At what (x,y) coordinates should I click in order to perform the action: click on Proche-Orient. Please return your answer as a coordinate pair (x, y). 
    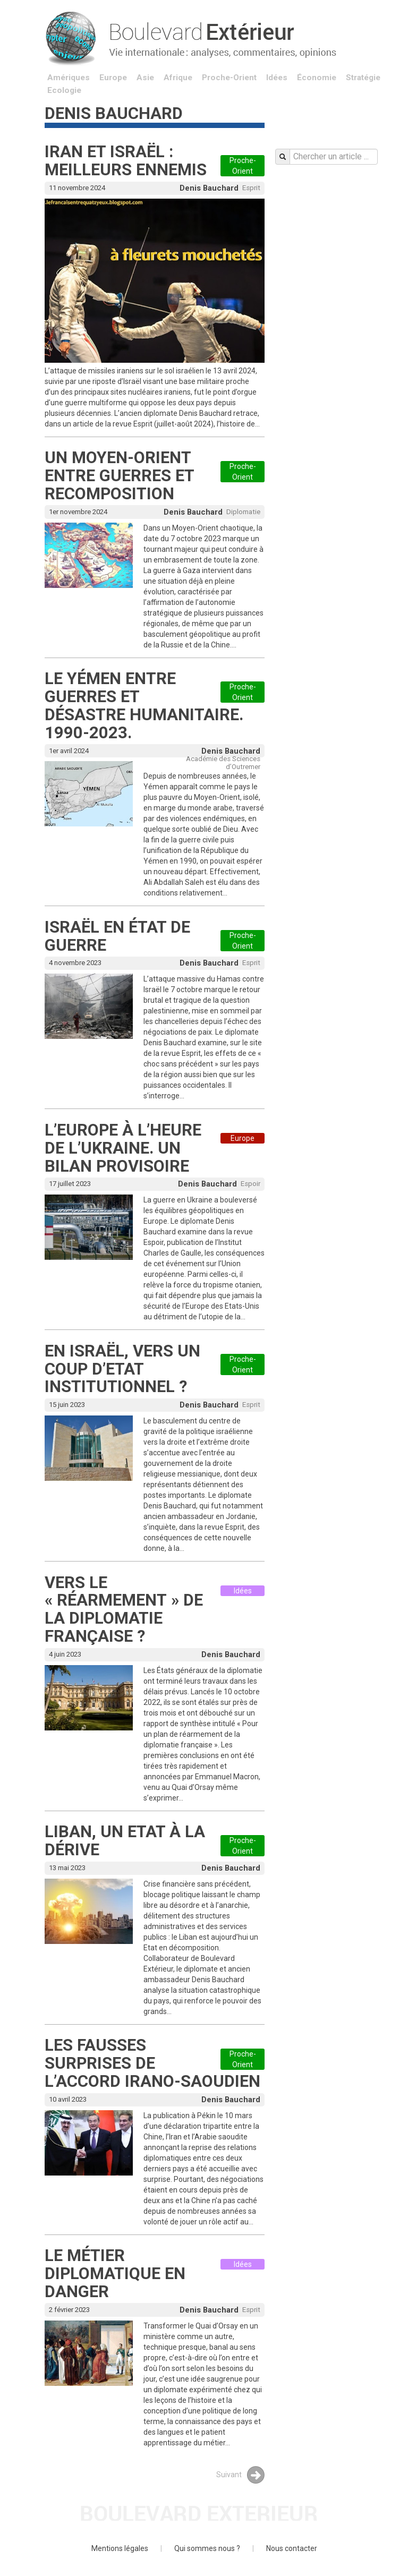
    Looking at the image, I should click on (229, 77).